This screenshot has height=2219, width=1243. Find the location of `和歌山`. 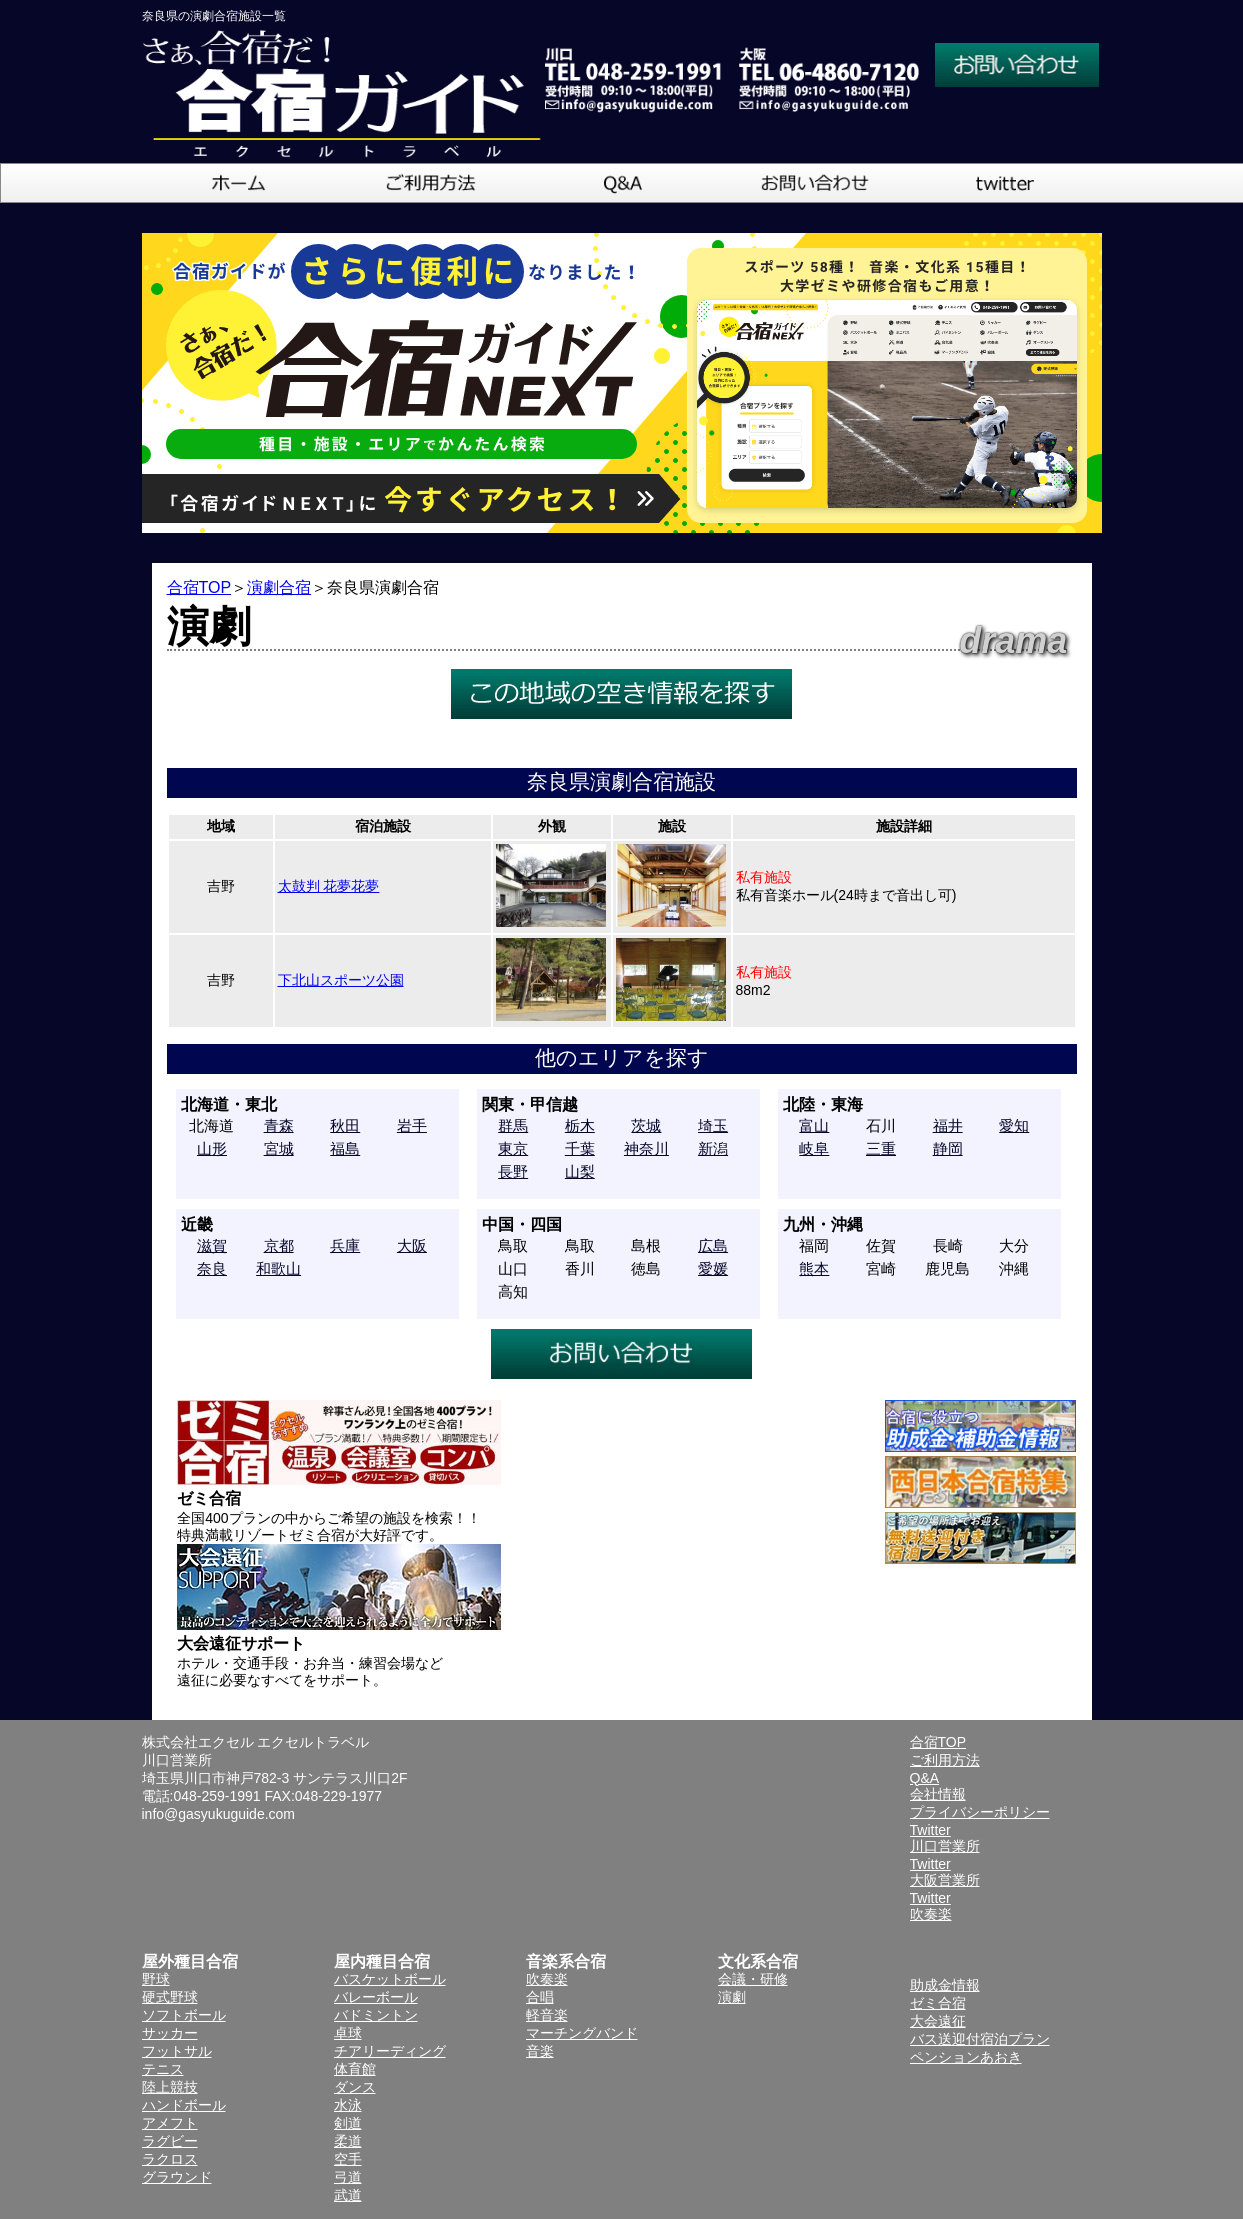

和歌山 is located at coordinates (278, 1268).